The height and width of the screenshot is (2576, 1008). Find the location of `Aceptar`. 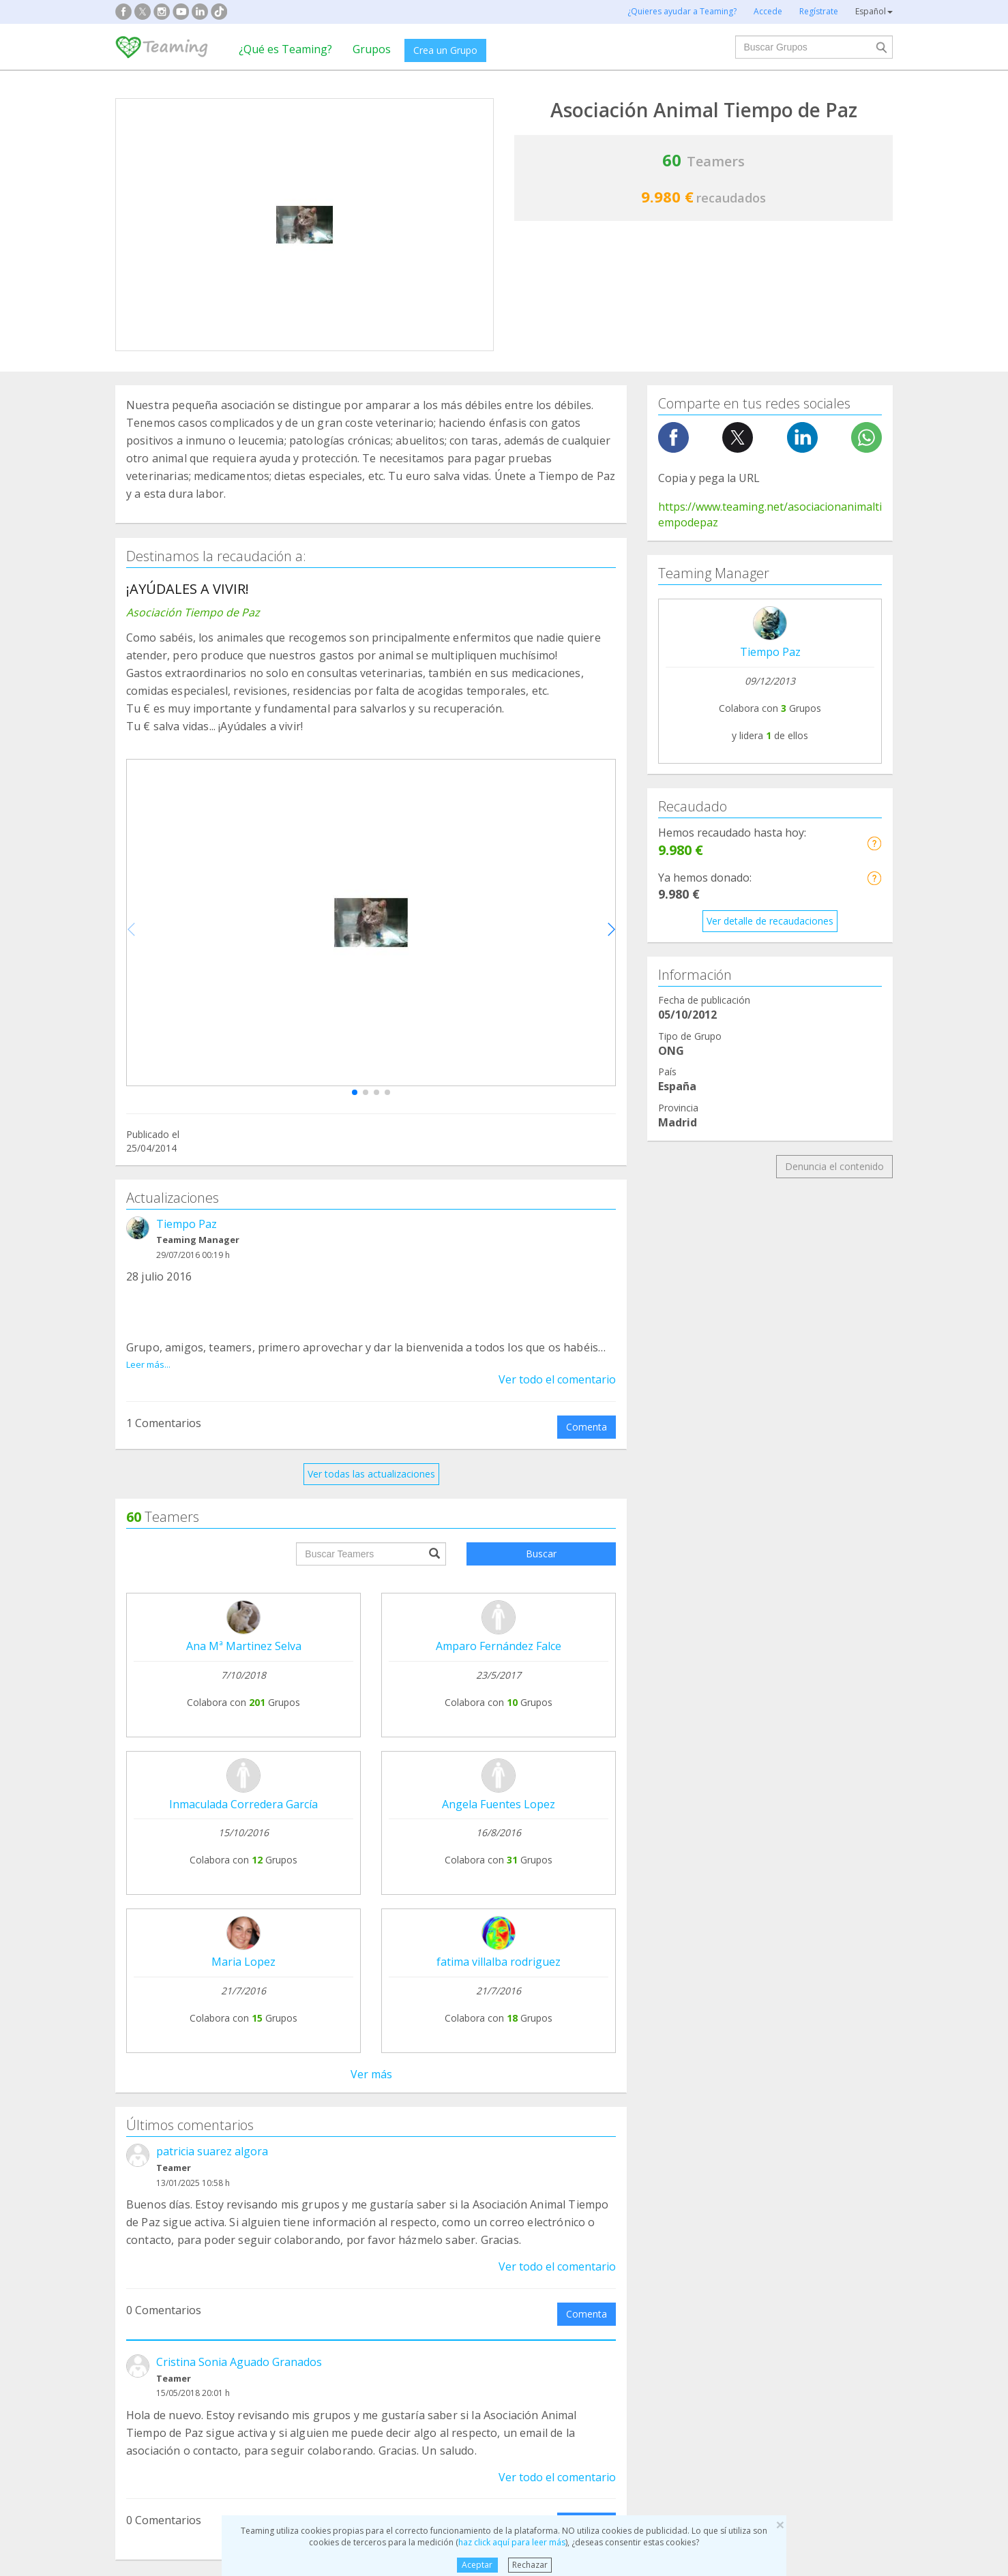

Aceptar is located at coordinates (477, 2565).